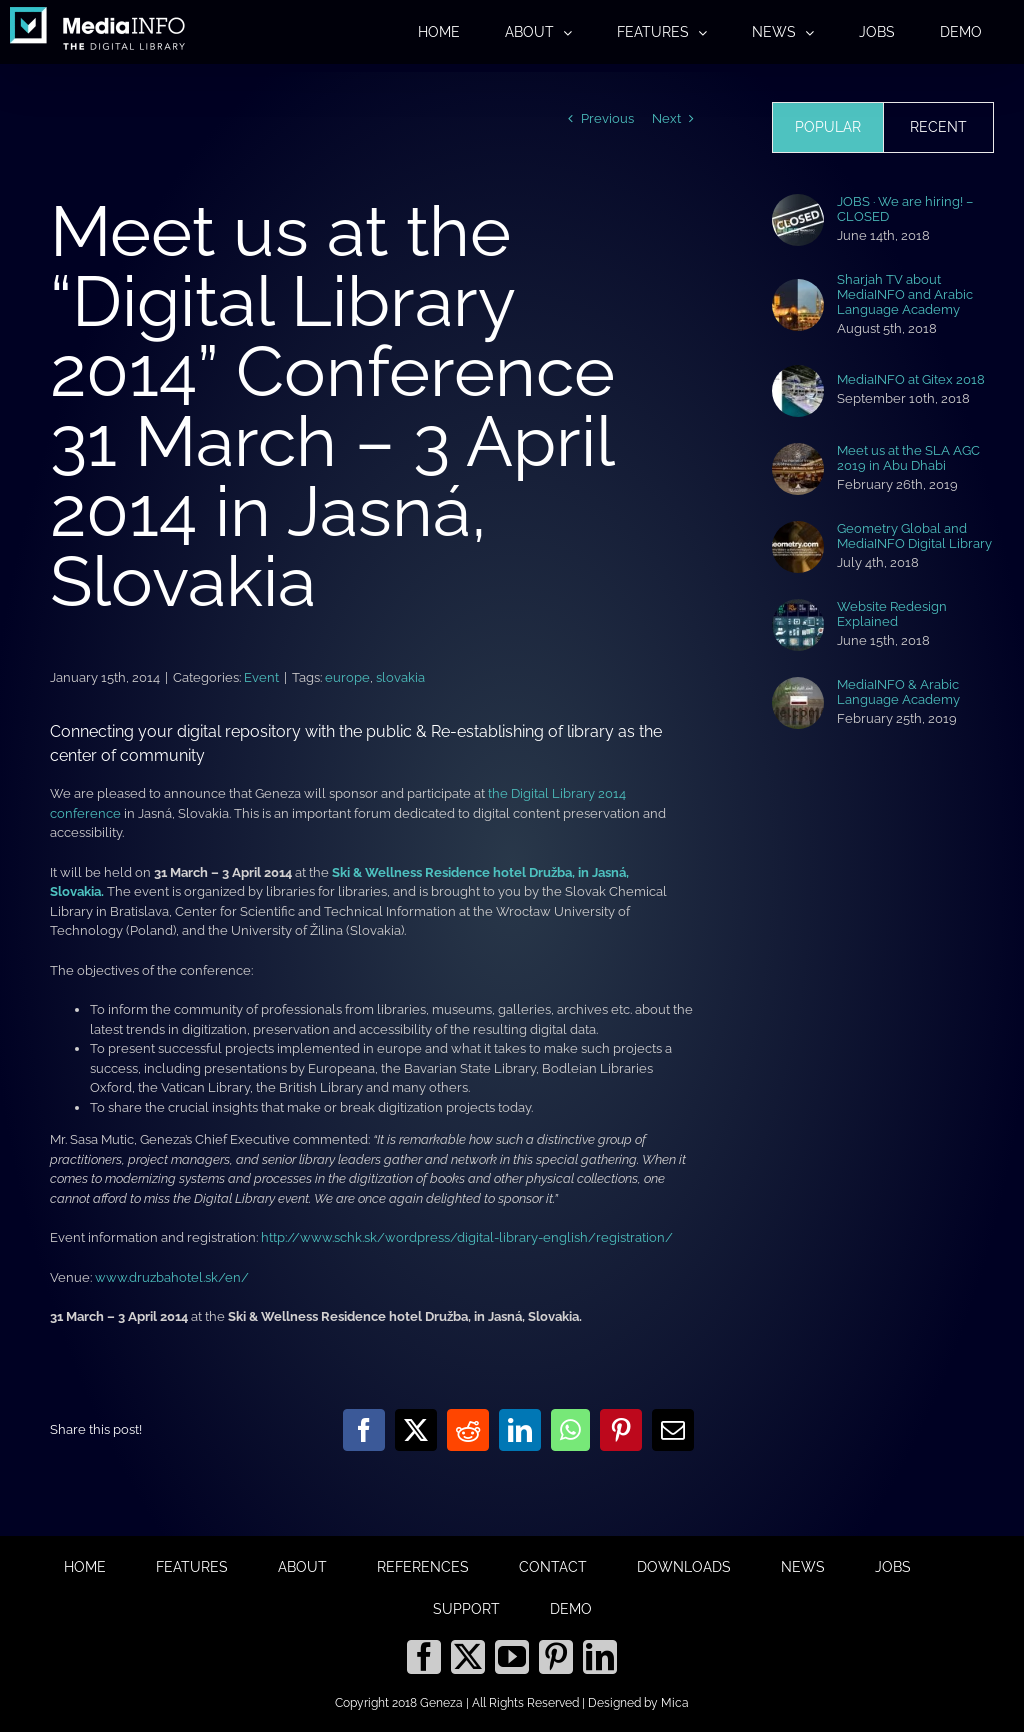 The width and height of the screenshot is (1024, 1732). I want to click on NEWS, so click(803, 1567).